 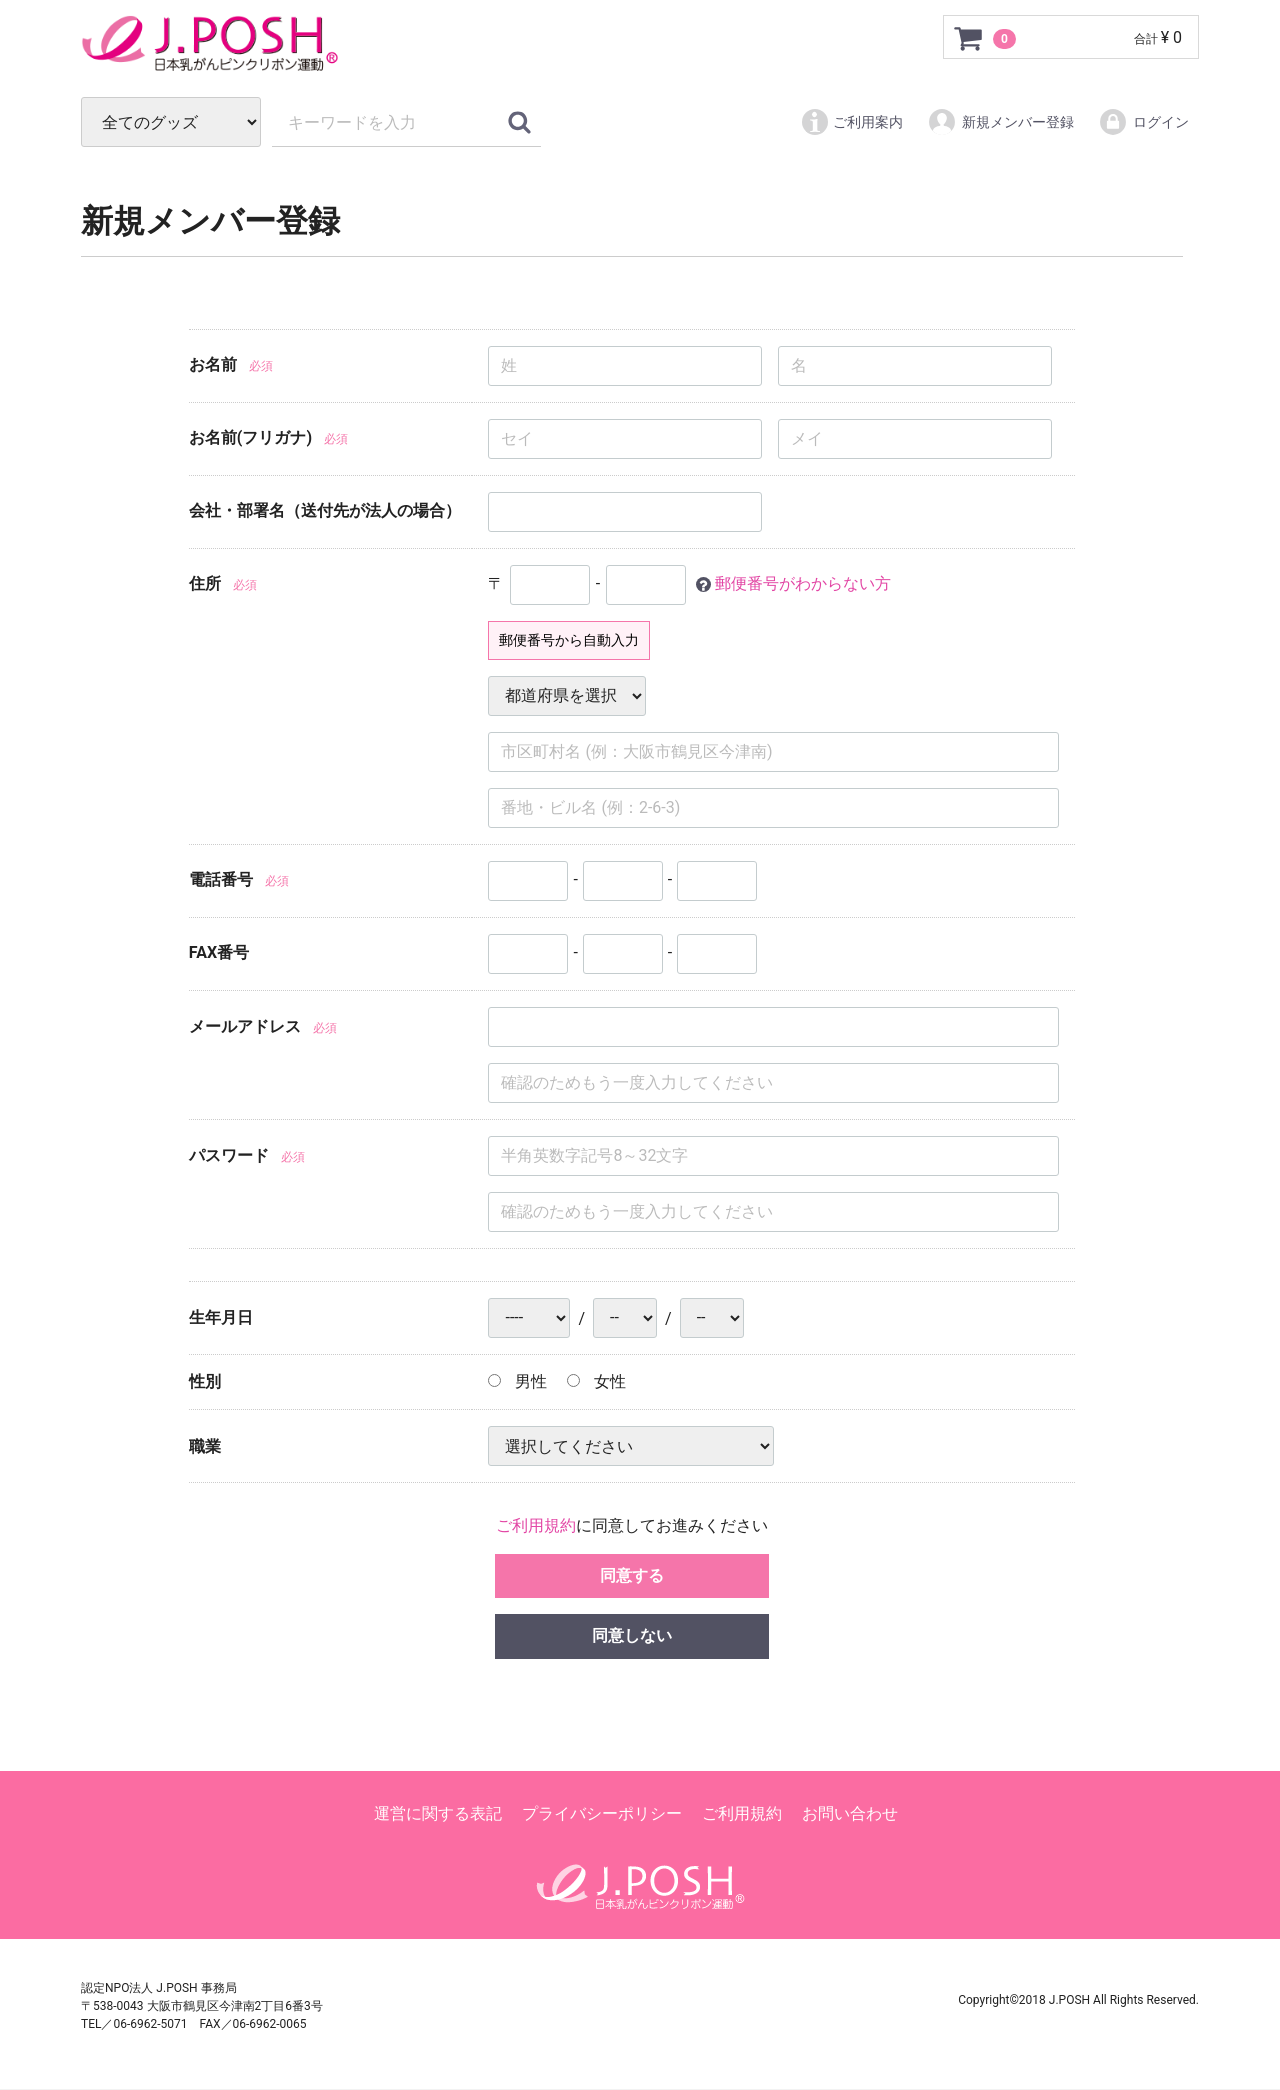 What do you see at coordinates (250, 437) in the screenshot?
I see `お名前(フリガナ)` at bounding box center [250, 437].